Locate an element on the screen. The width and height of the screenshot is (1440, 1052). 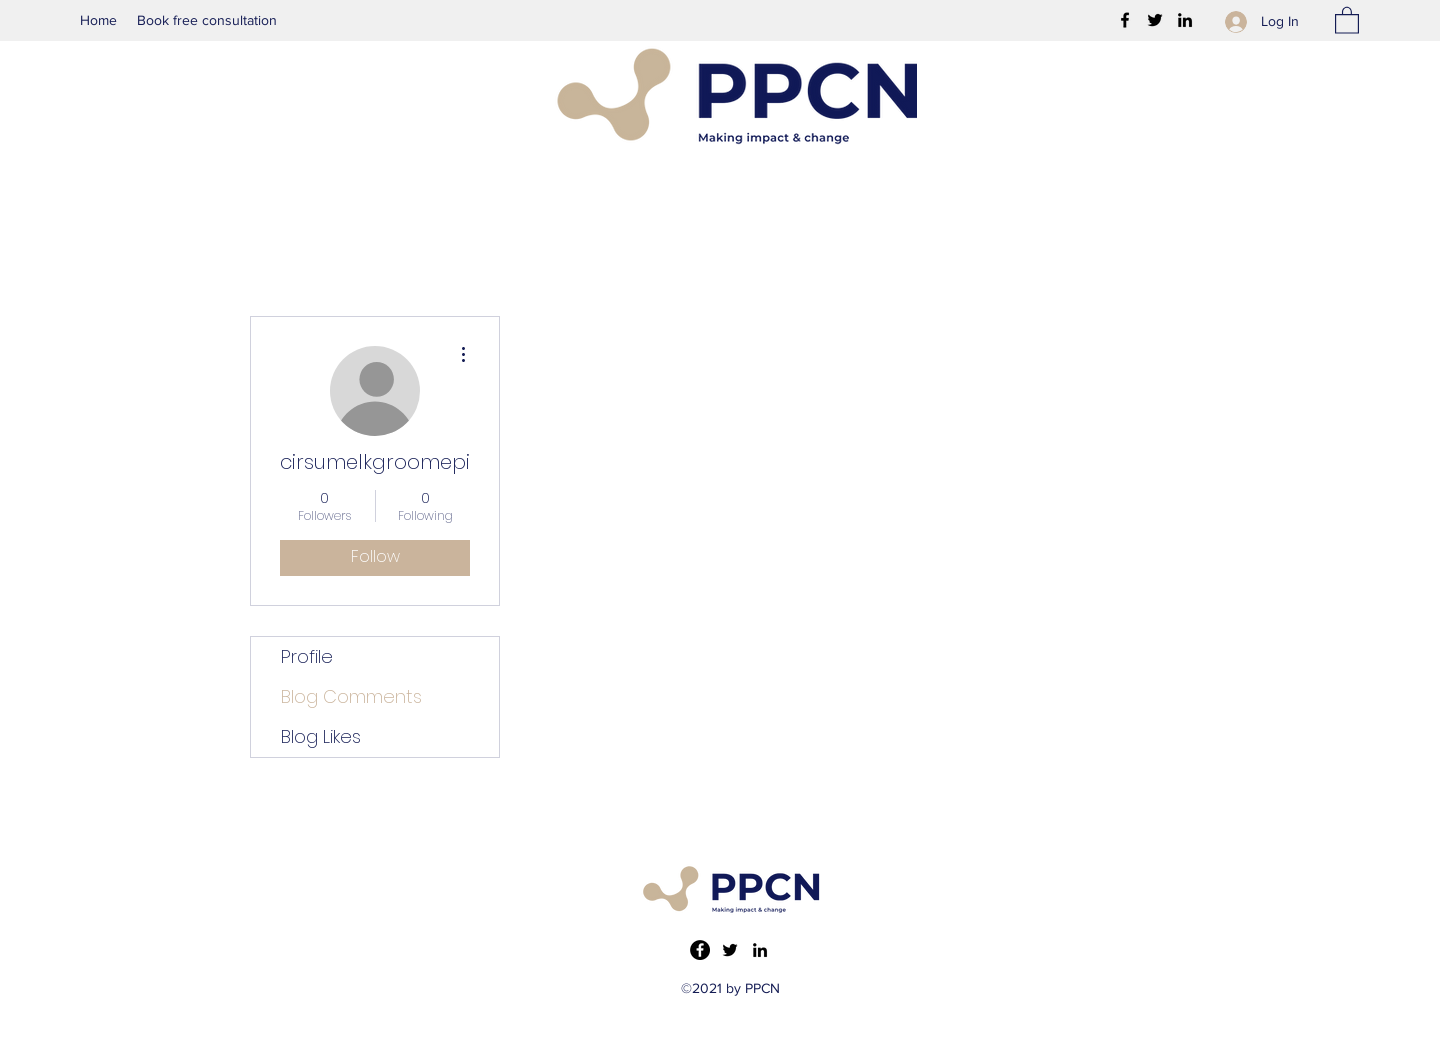
Blog Comments is located at coordinates (351, 696).